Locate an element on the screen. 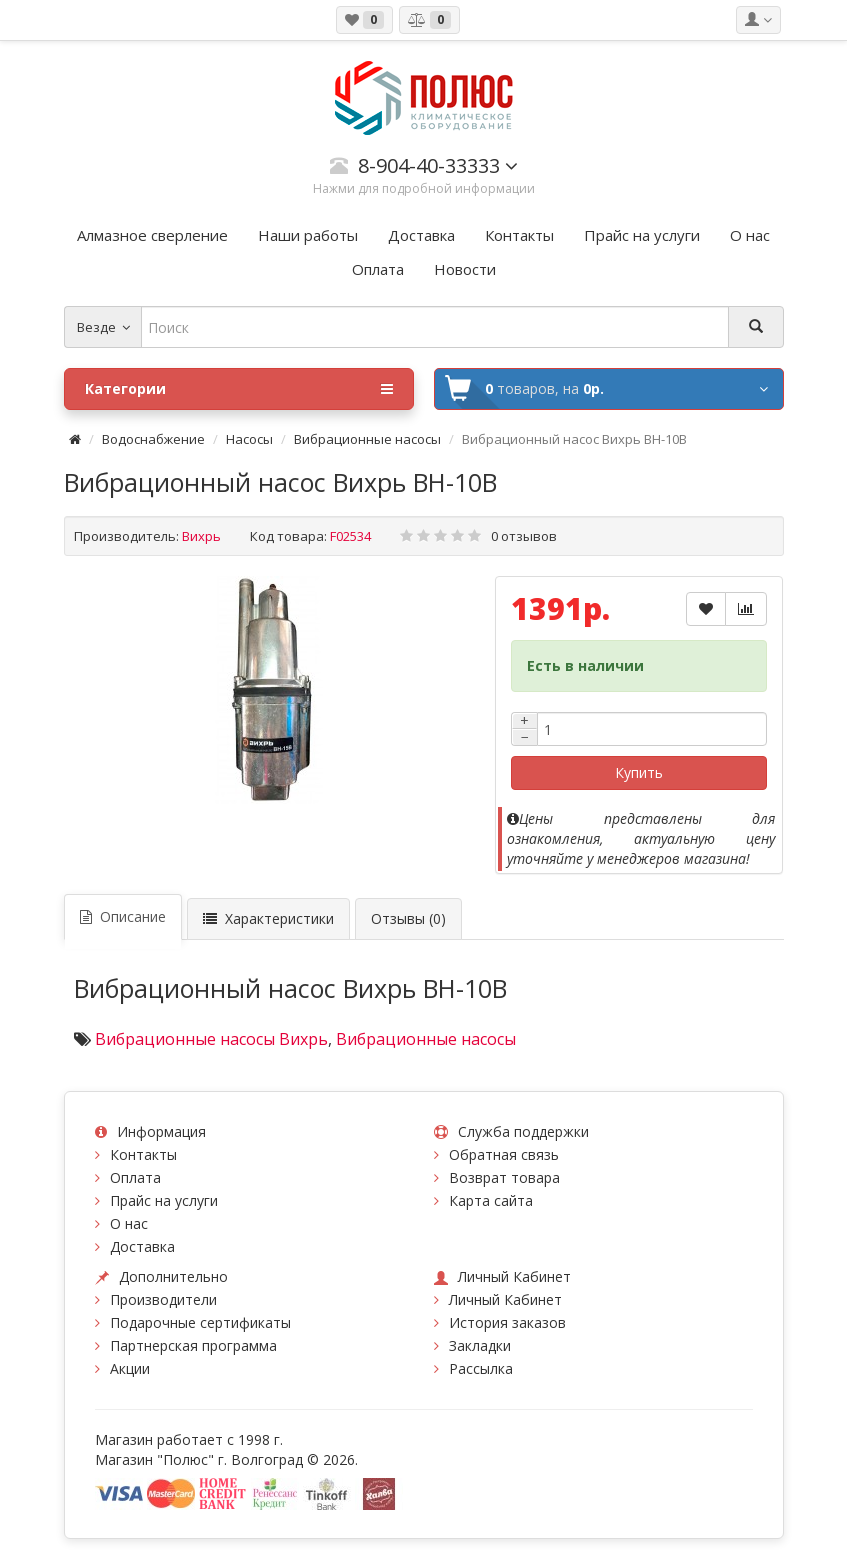 The height and width of the screenshot is (1559, 847). Карта сайта is located at coordinates (491, 1200).